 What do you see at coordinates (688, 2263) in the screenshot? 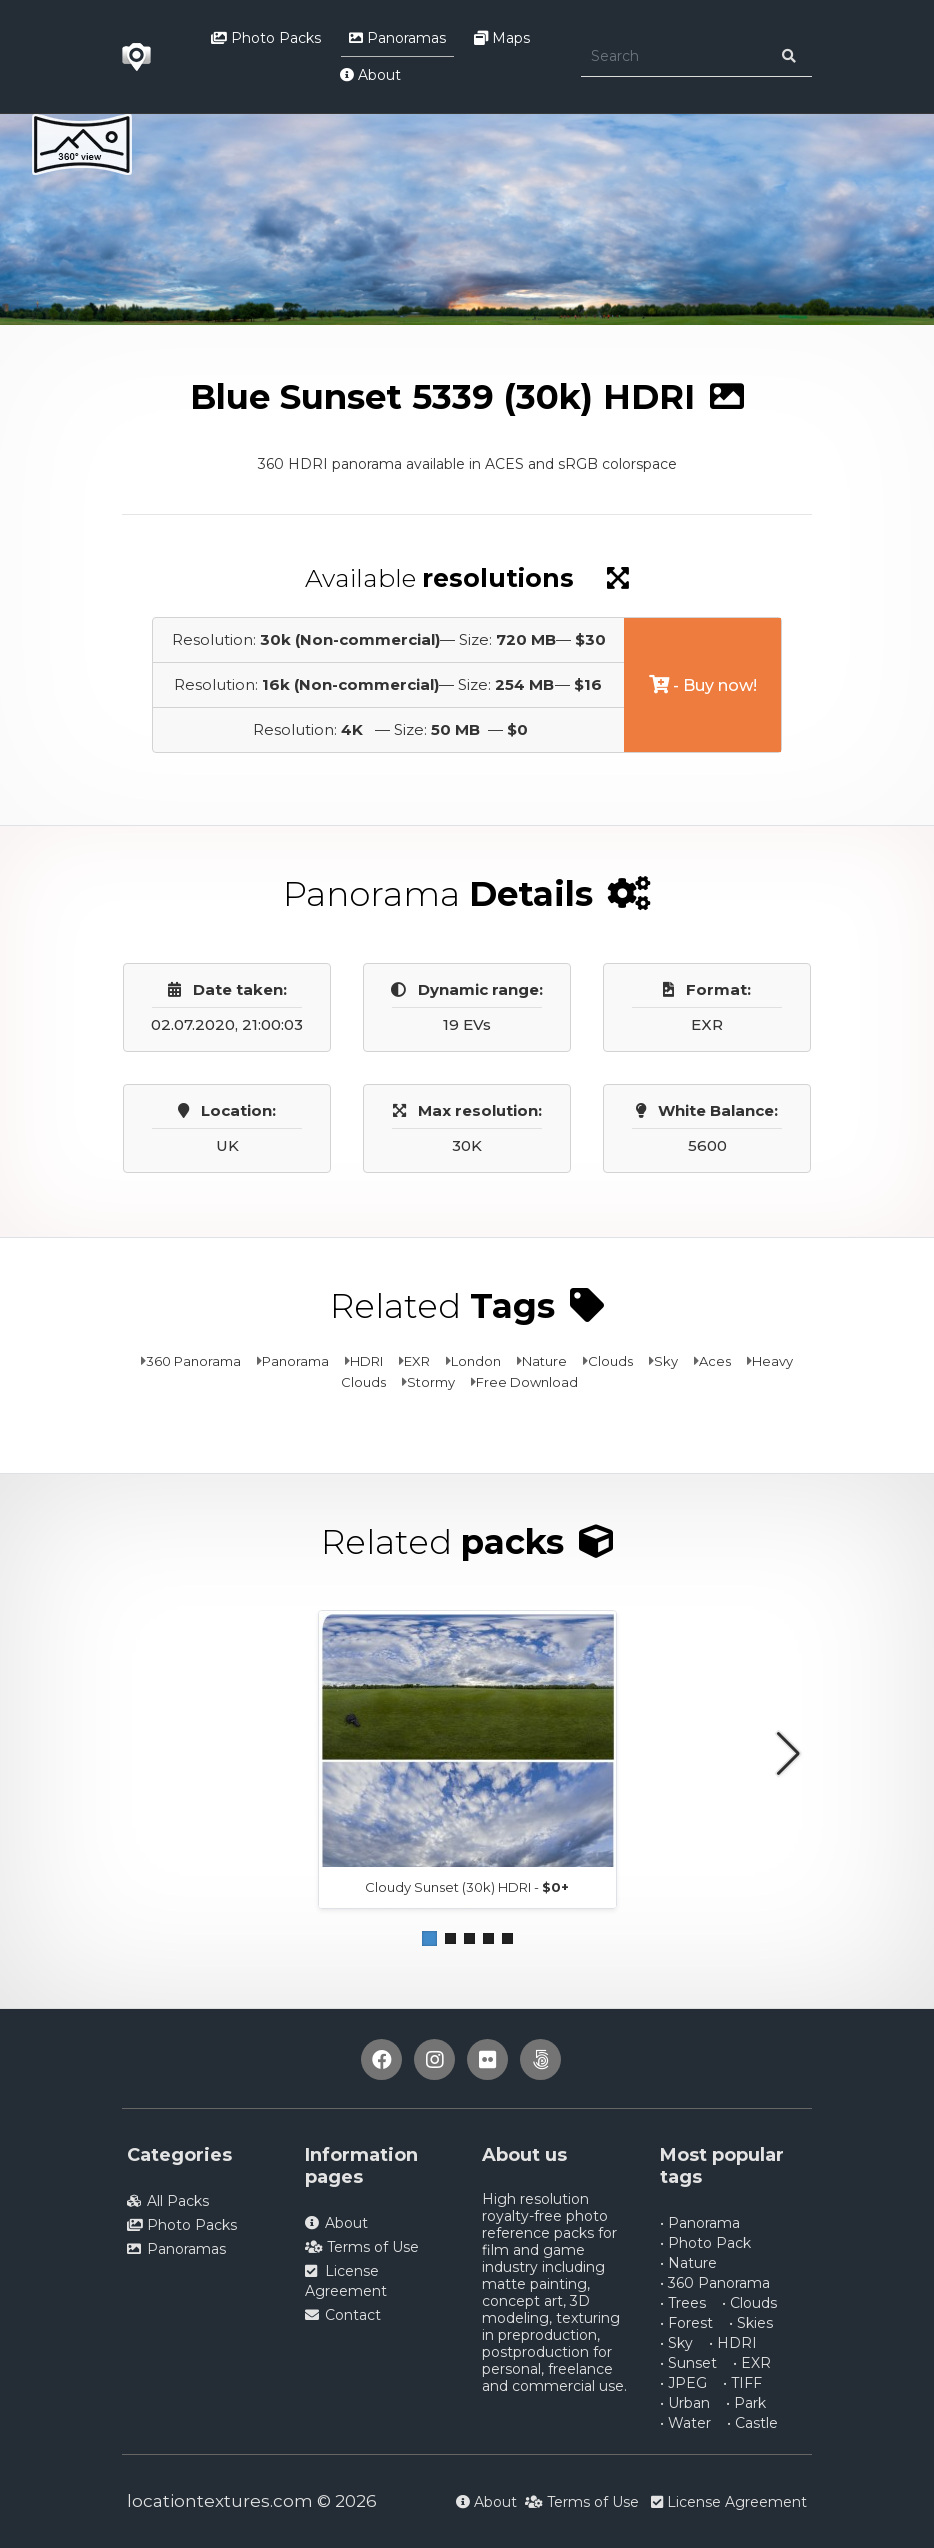
I see `• Nature` at bounding box center [688, 2263].